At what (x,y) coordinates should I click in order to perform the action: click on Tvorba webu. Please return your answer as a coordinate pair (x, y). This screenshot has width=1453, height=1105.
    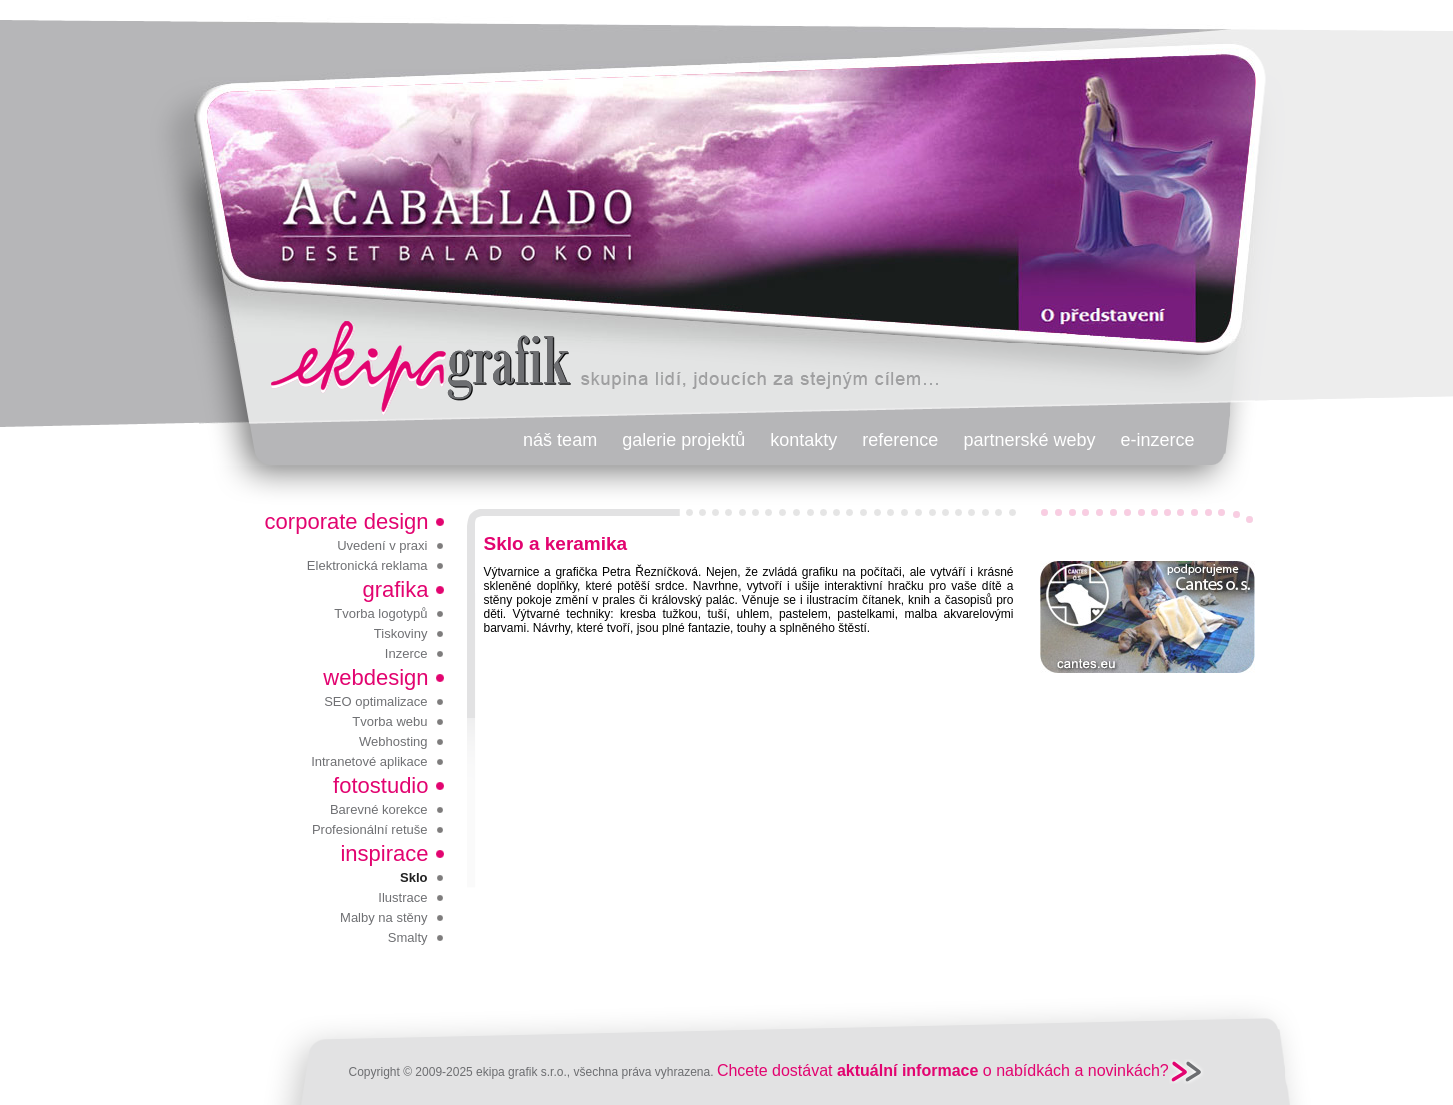
    Looking at the image, I should click on (389, 721).